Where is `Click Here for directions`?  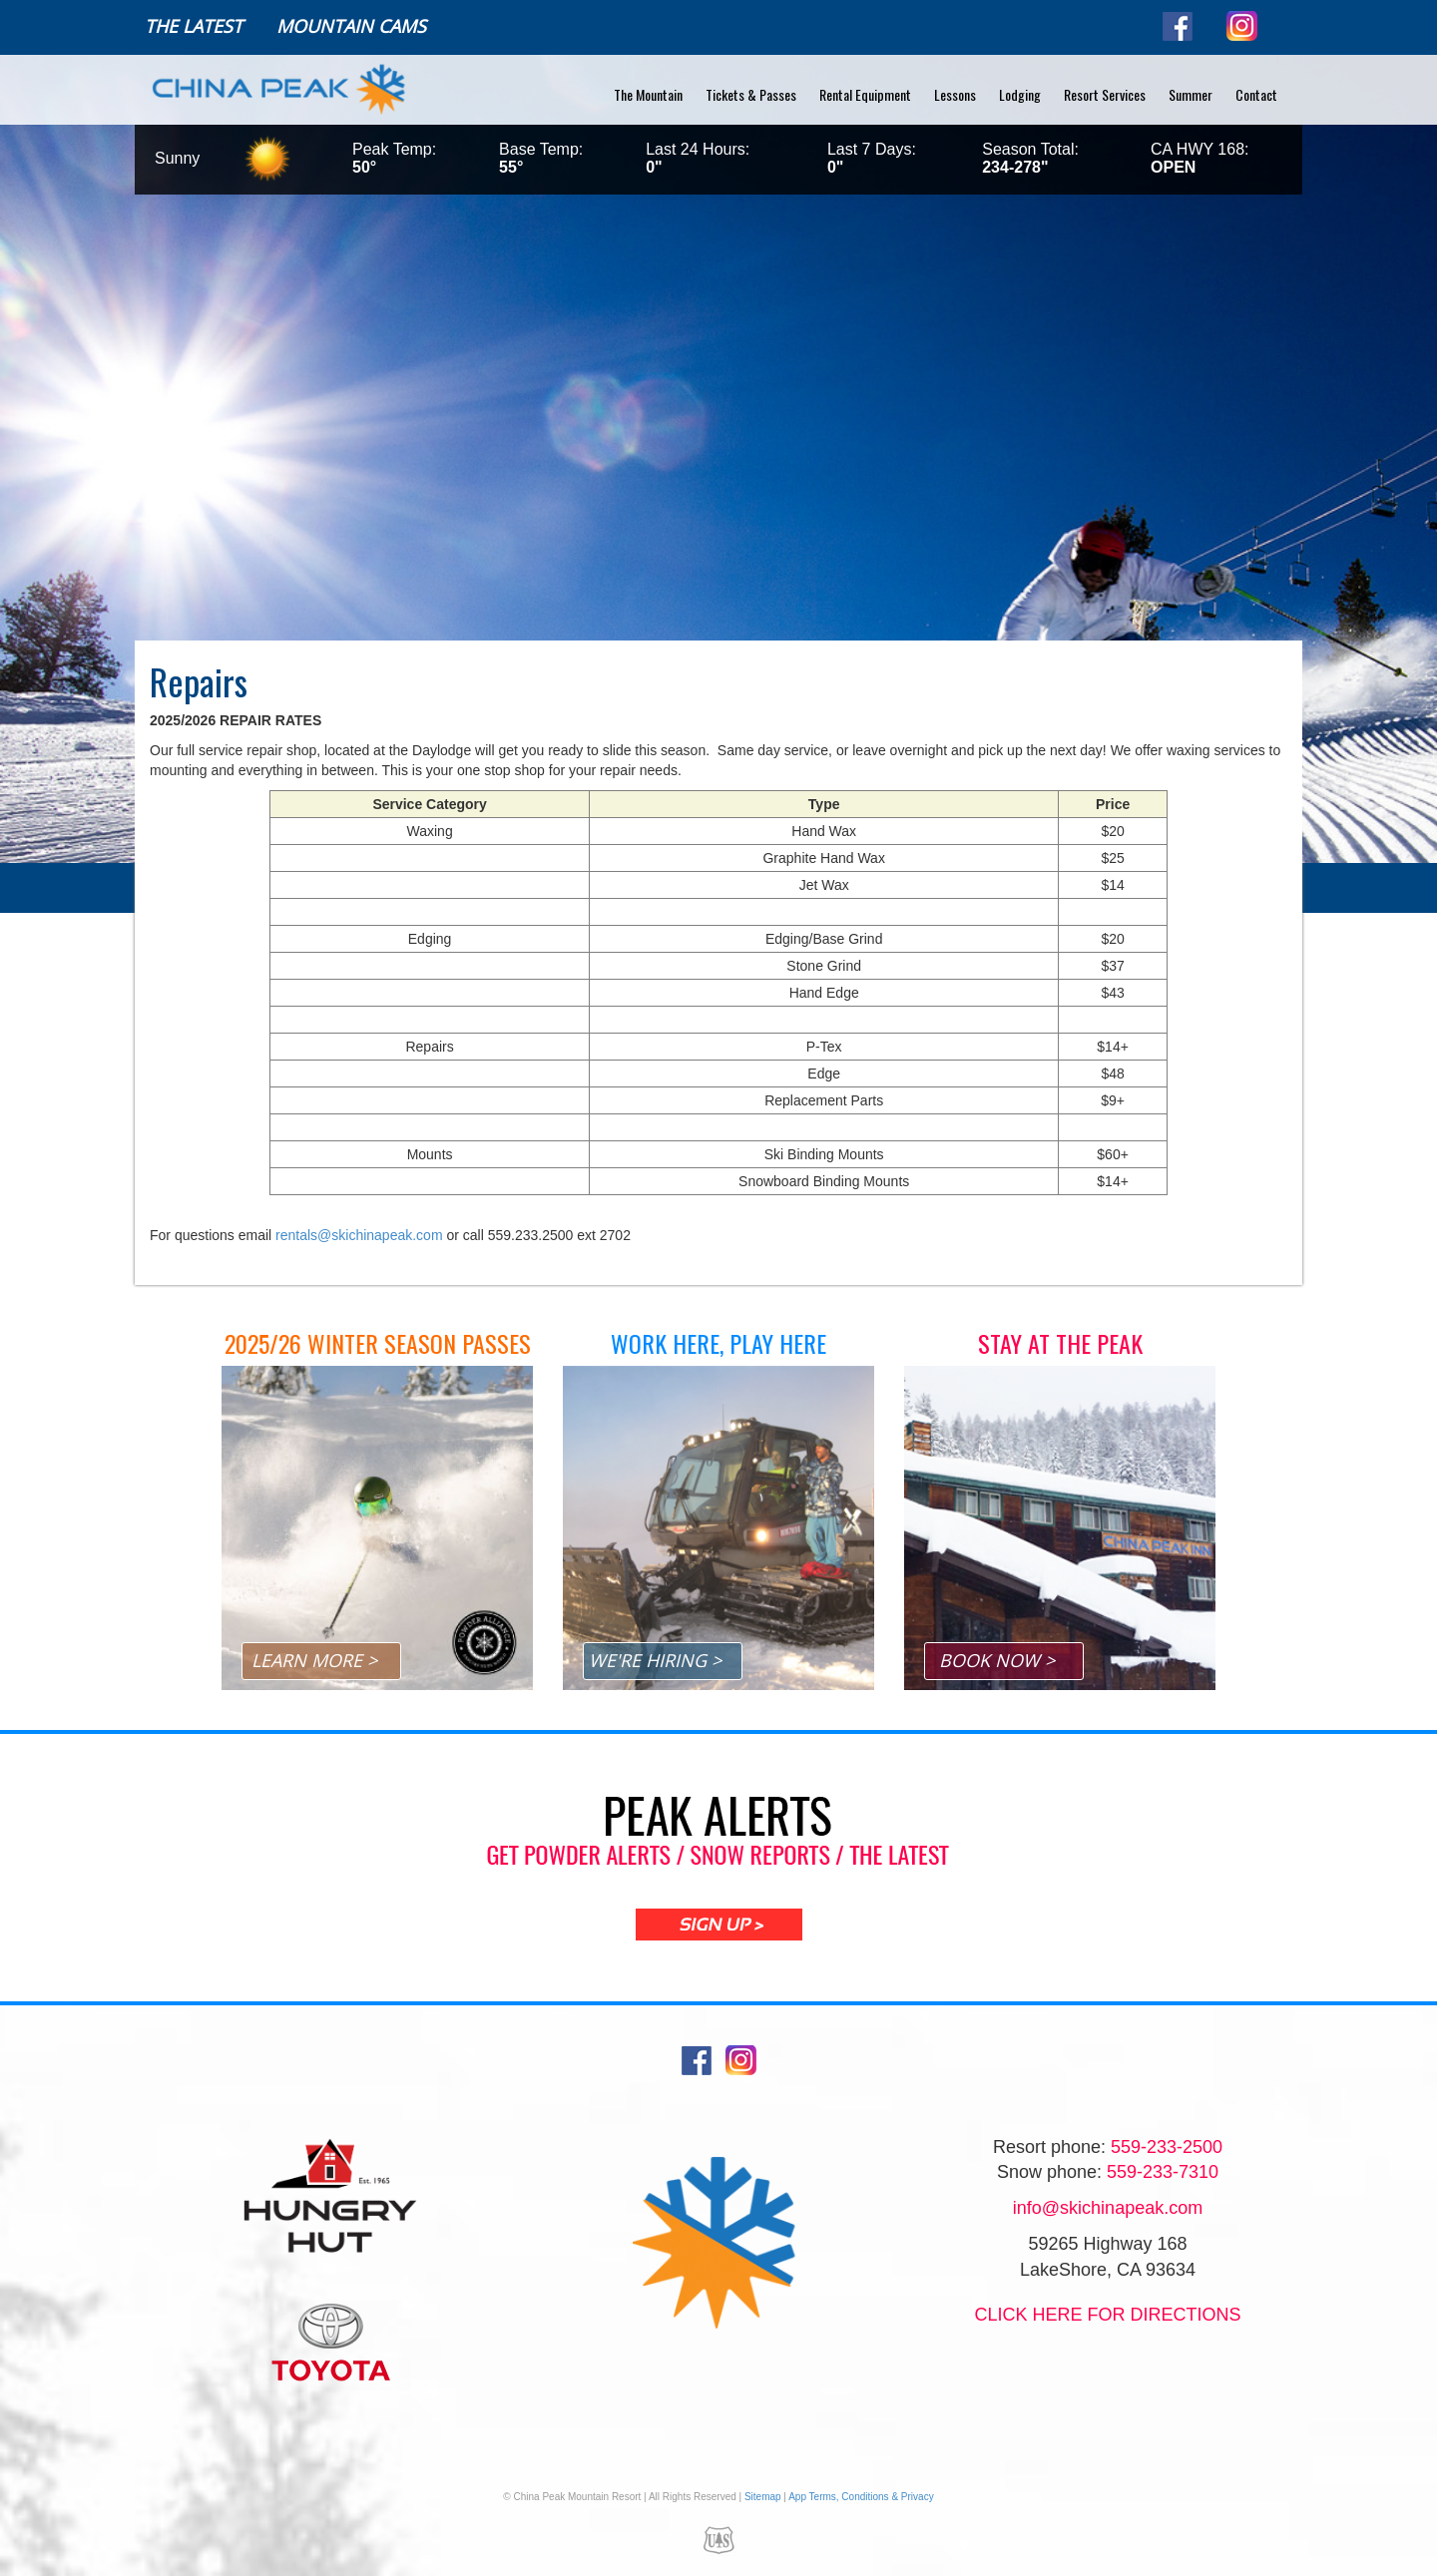 Click Here for directions is located at coordinates (1107, 2315).